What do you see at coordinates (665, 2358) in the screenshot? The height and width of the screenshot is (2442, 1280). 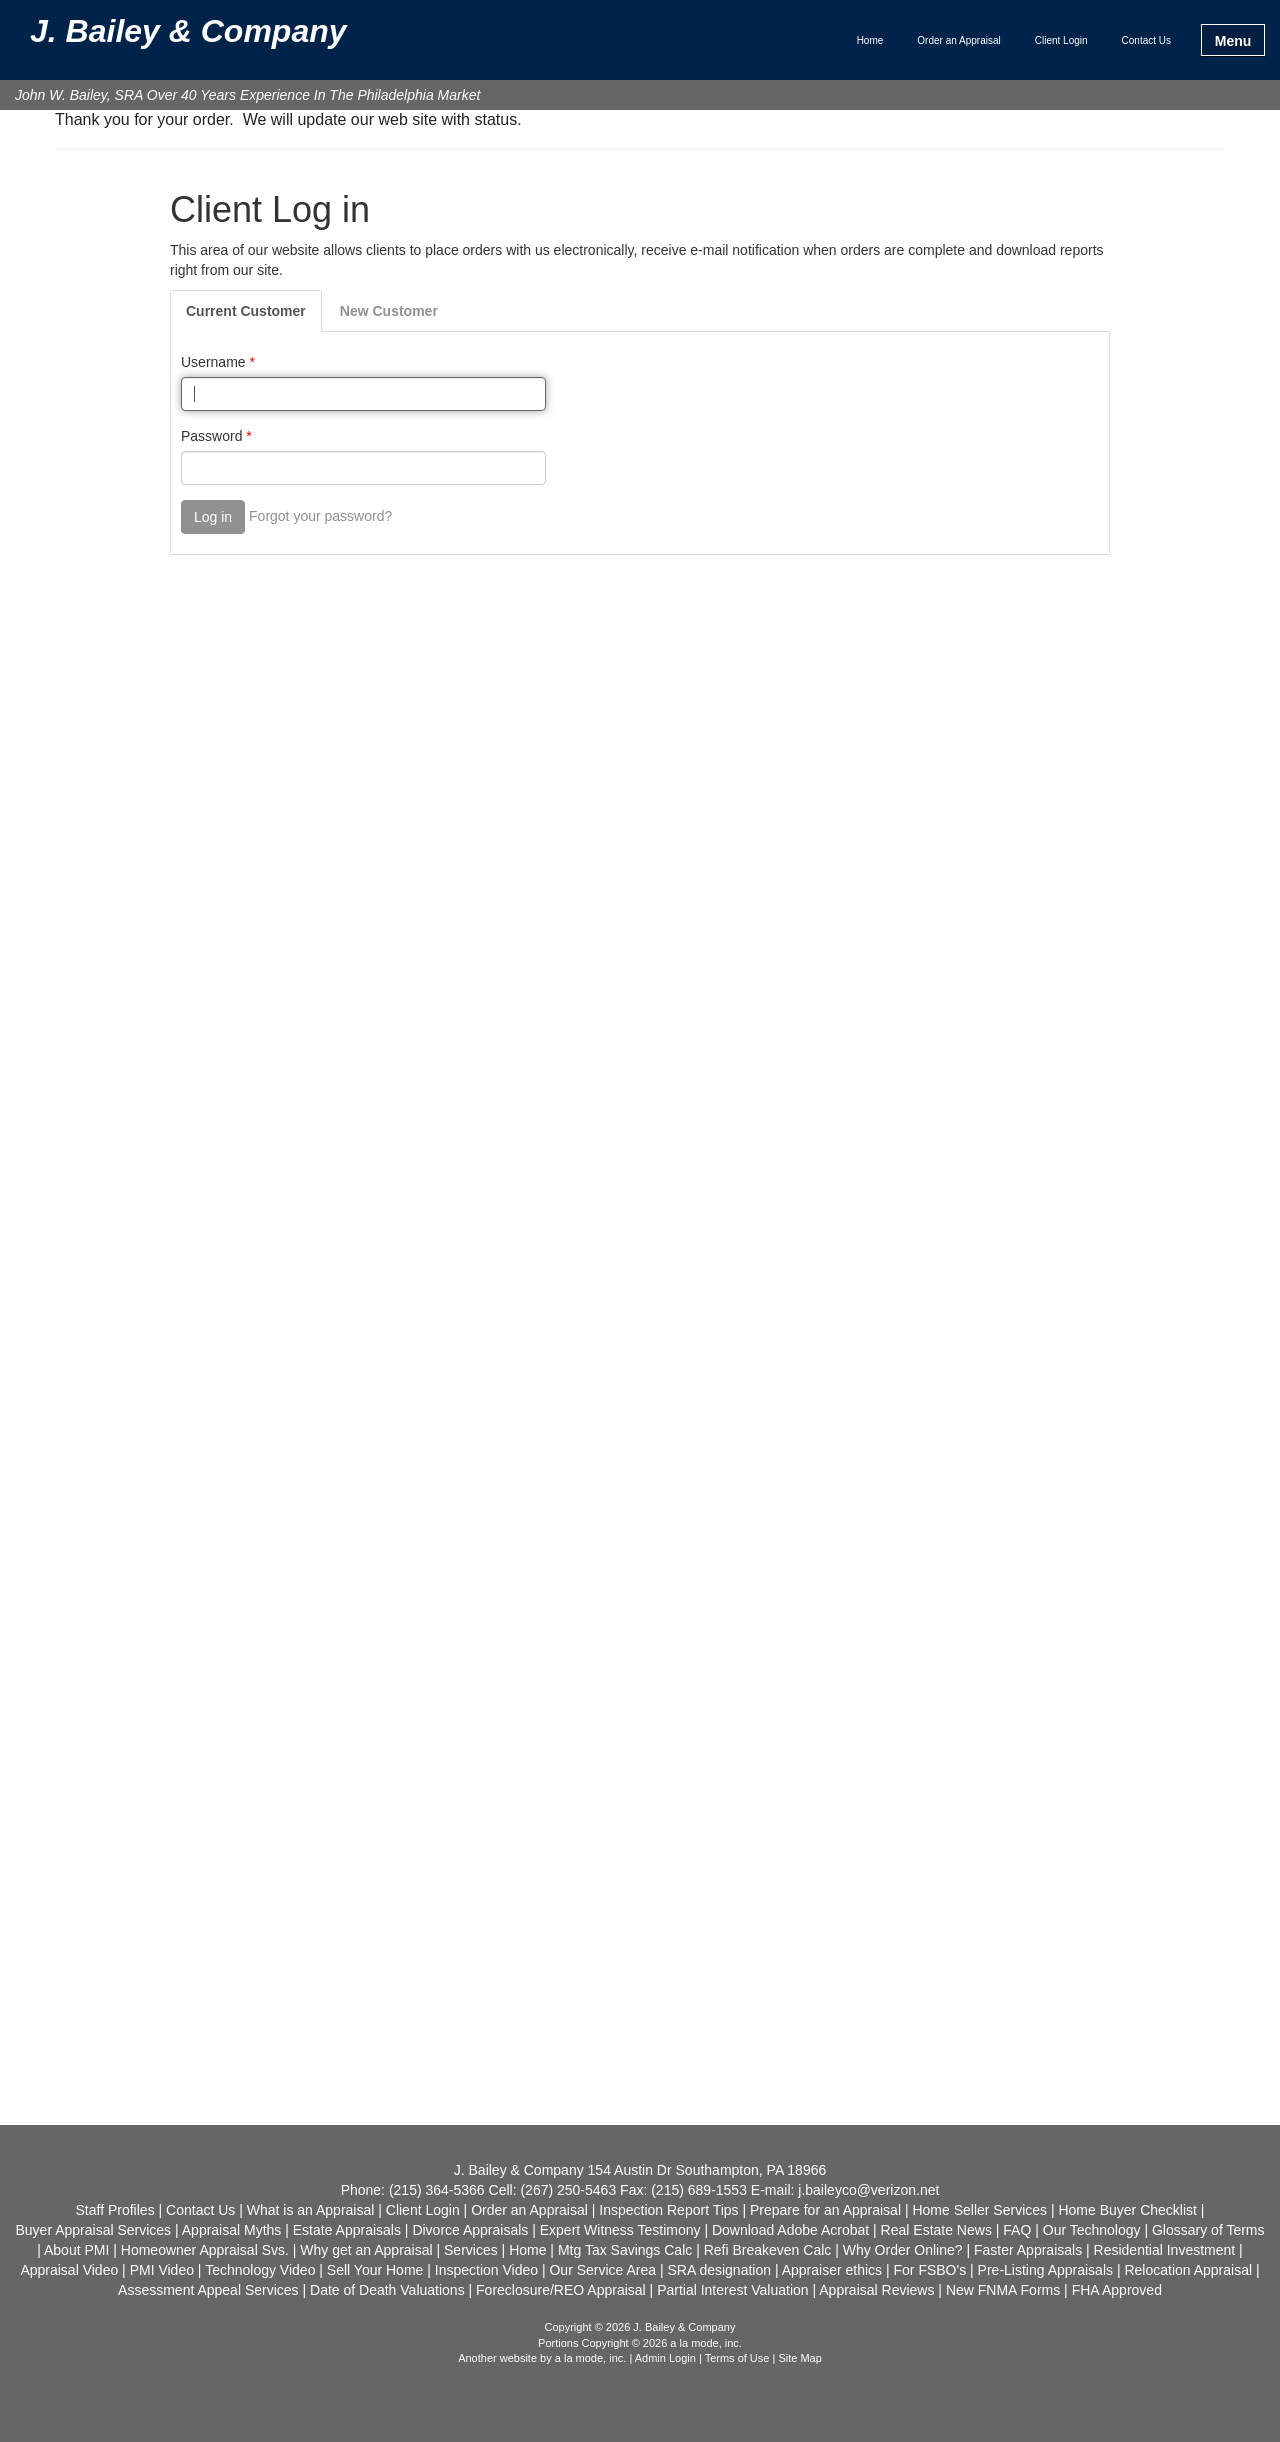 I see `Admin Login` at bounding box center [665, 2358].